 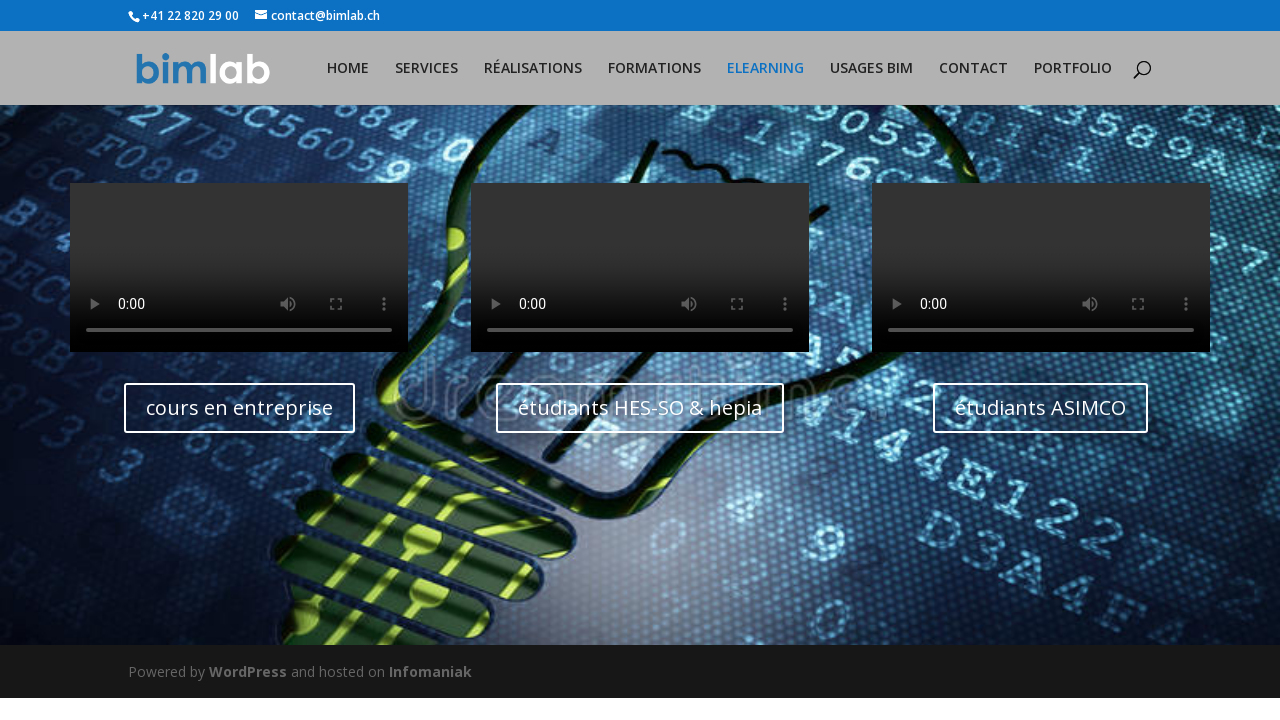 I want to click on FORMATIONS, so click(x=654, y=69).